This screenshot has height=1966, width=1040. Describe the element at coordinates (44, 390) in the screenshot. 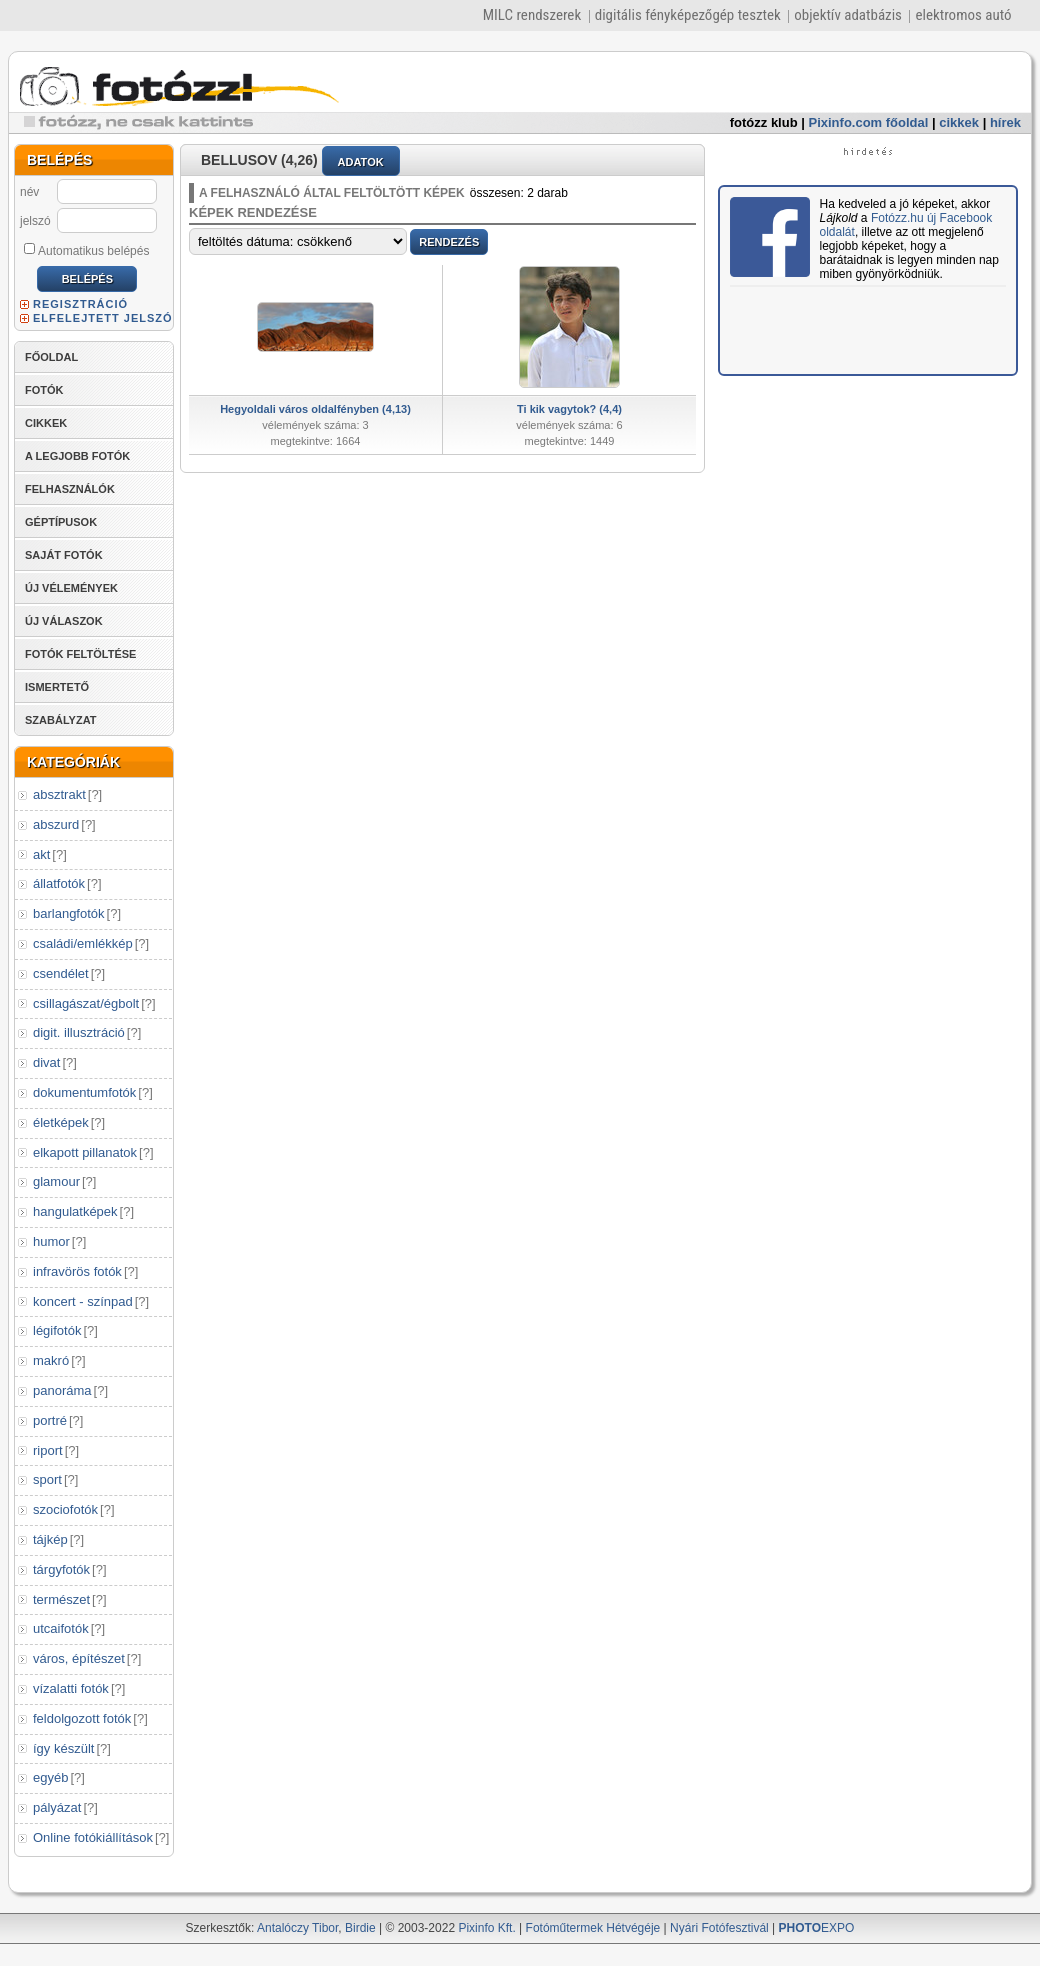

I see `FOTÓK` at that location.